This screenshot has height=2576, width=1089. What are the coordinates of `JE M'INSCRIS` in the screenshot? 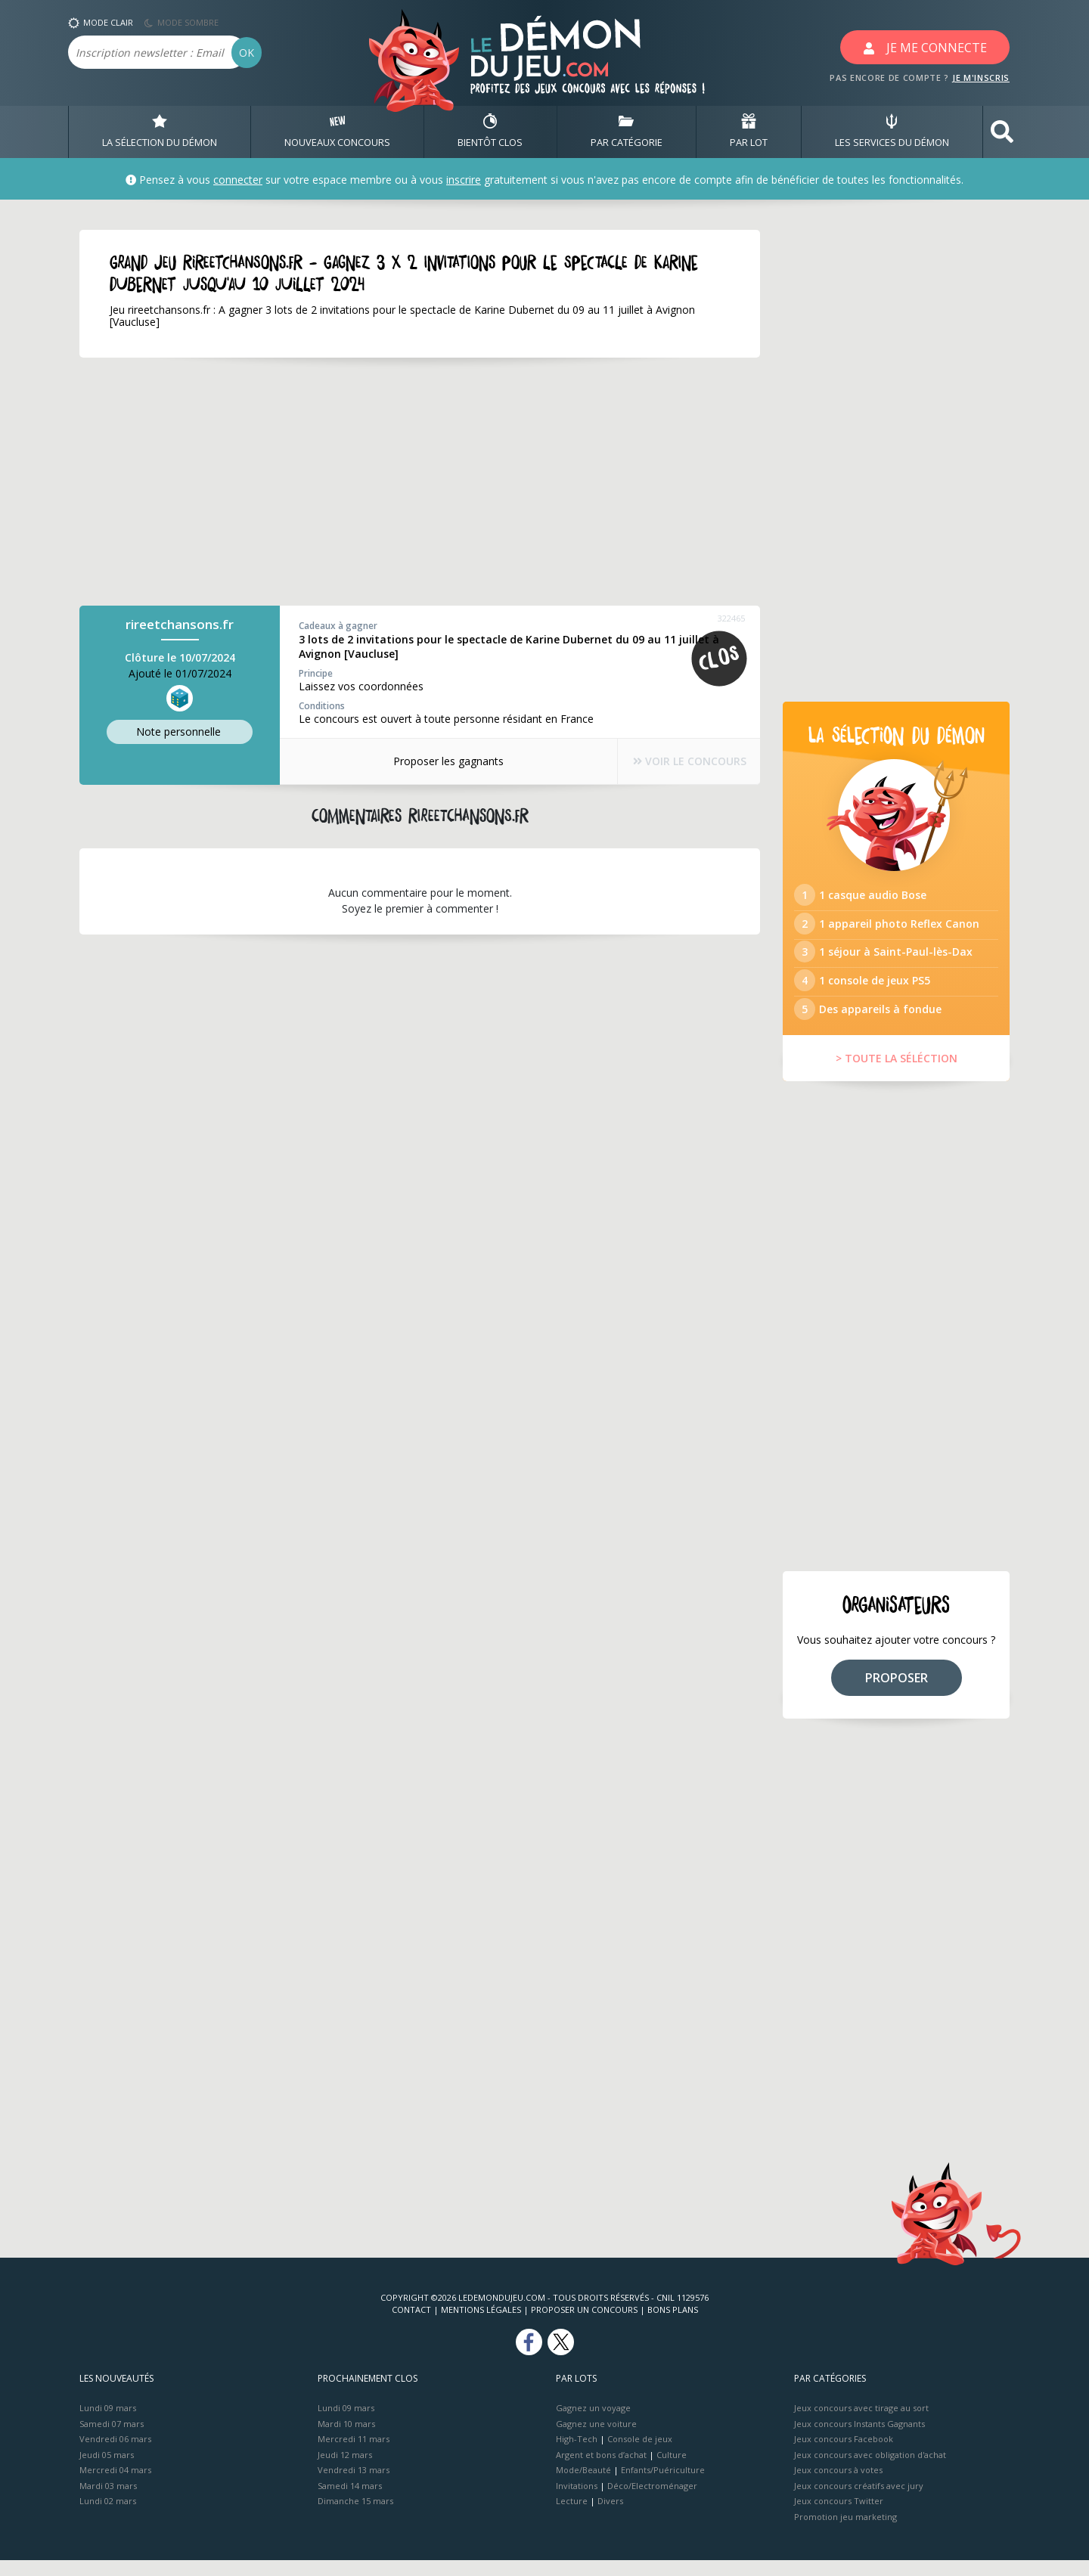 It's located at (981, 77).